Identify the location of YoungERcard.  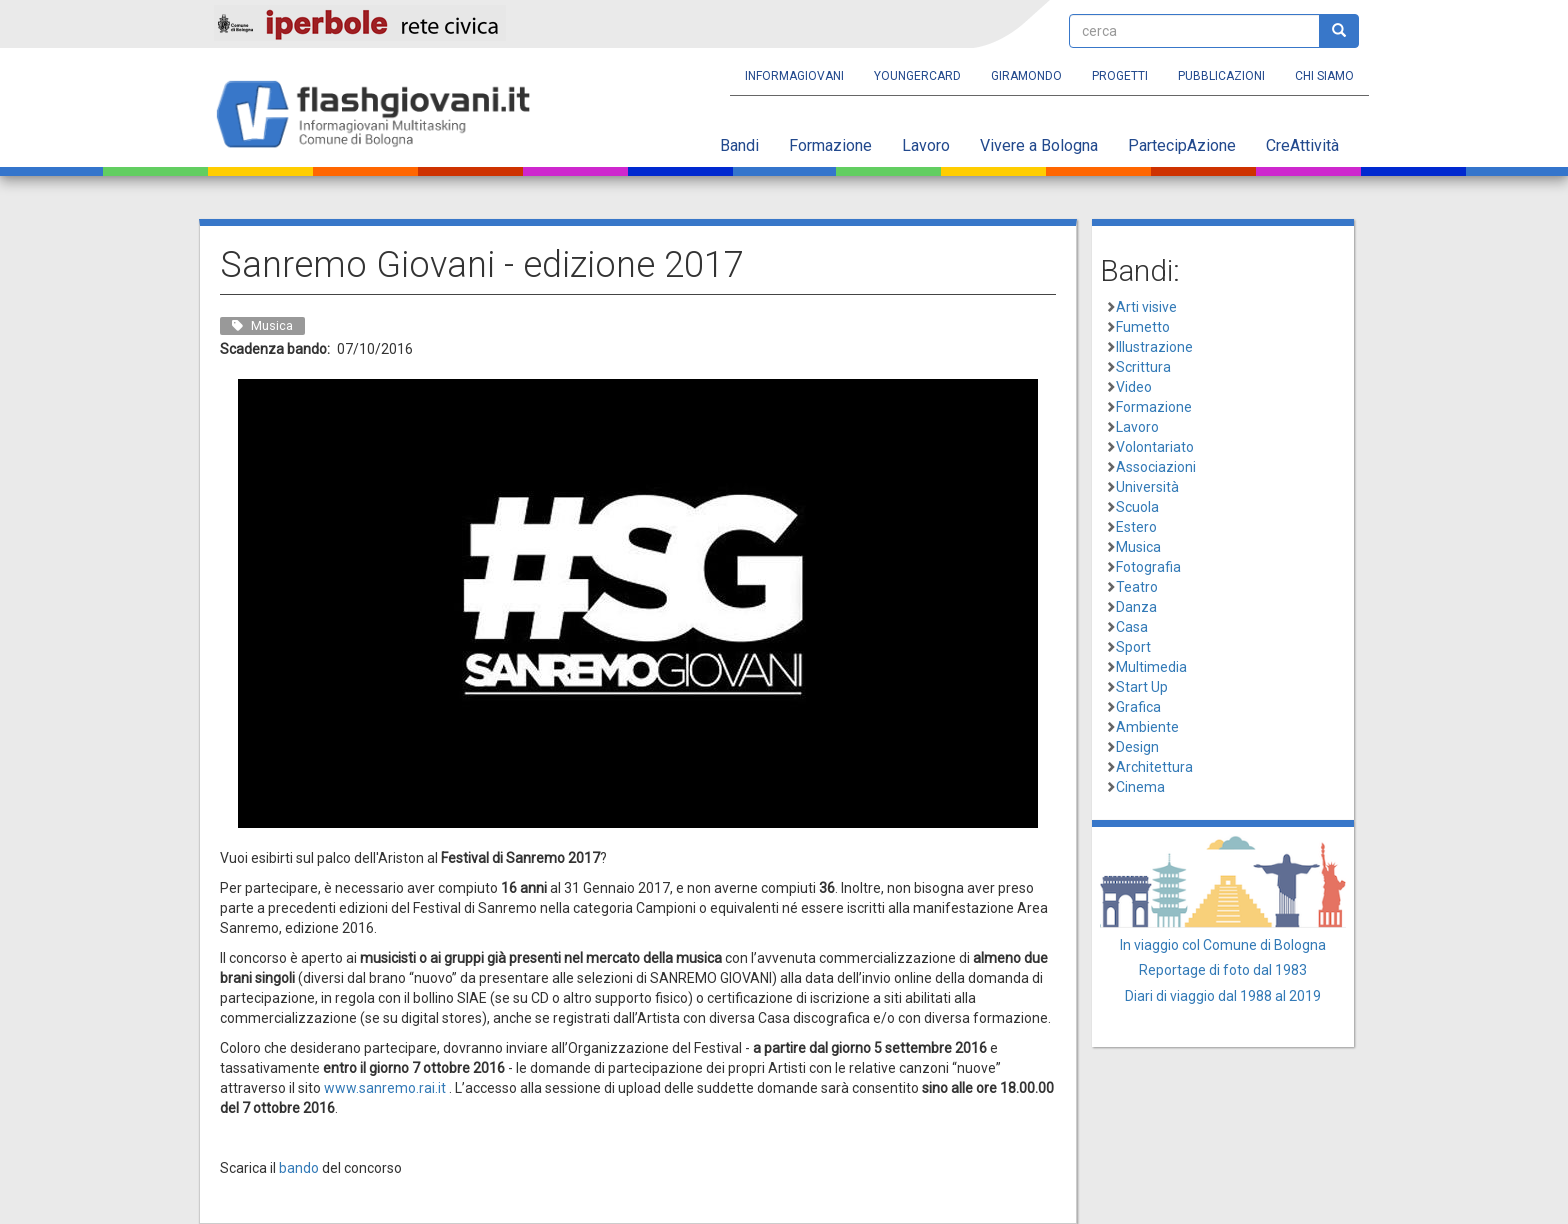
(917, 76).